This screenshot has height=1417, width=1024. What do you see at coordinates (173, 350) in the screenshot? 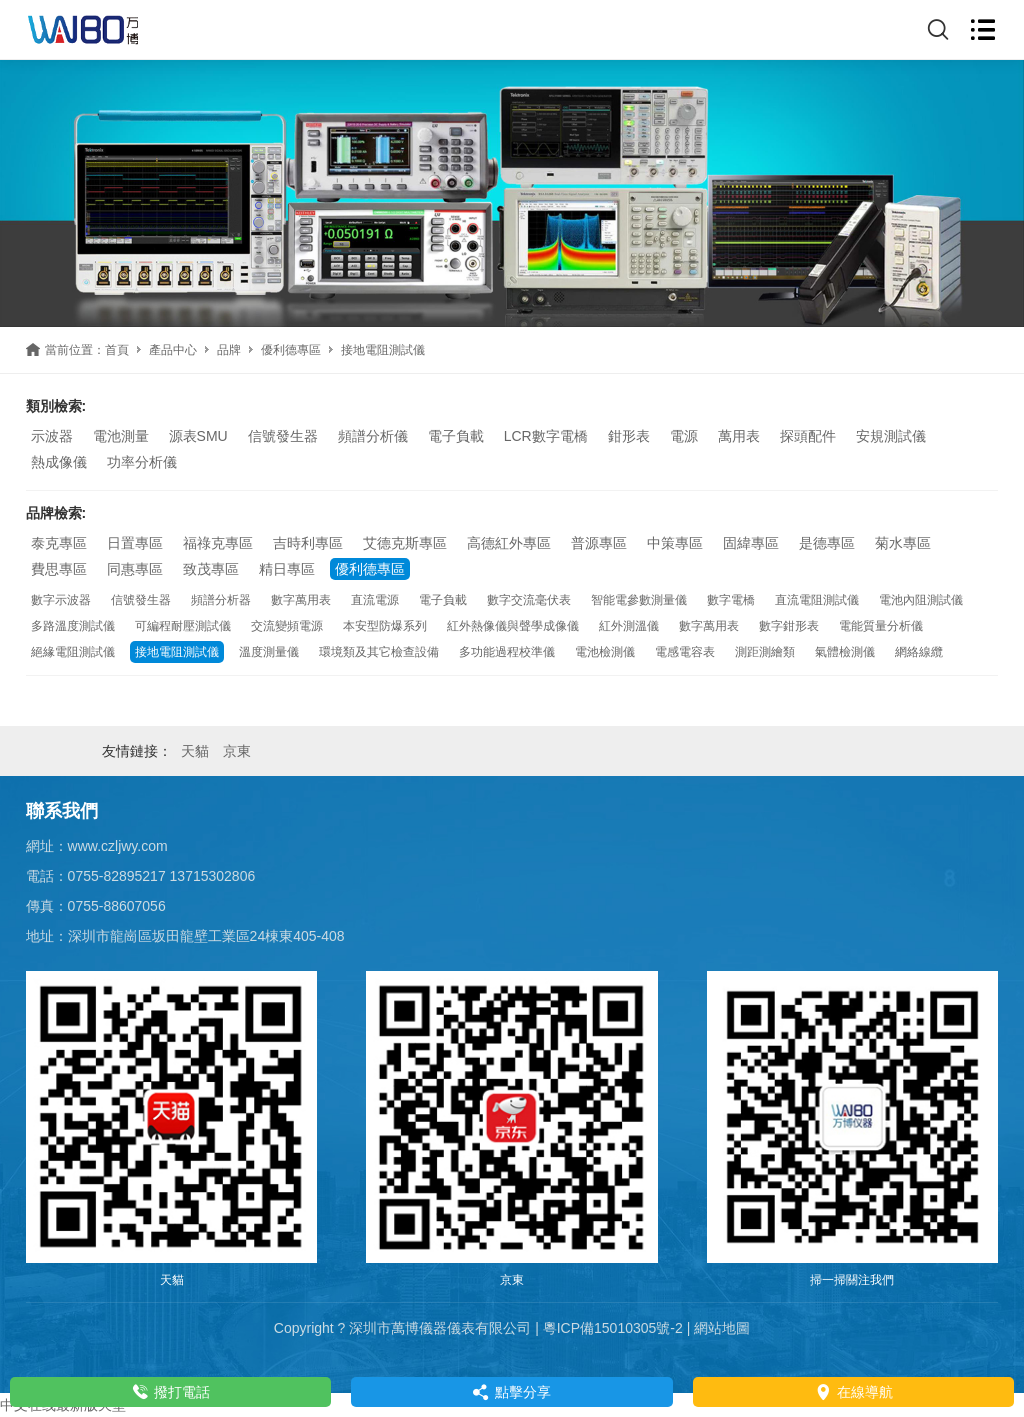
I see `產品中心` at bounding box center [173, 350].